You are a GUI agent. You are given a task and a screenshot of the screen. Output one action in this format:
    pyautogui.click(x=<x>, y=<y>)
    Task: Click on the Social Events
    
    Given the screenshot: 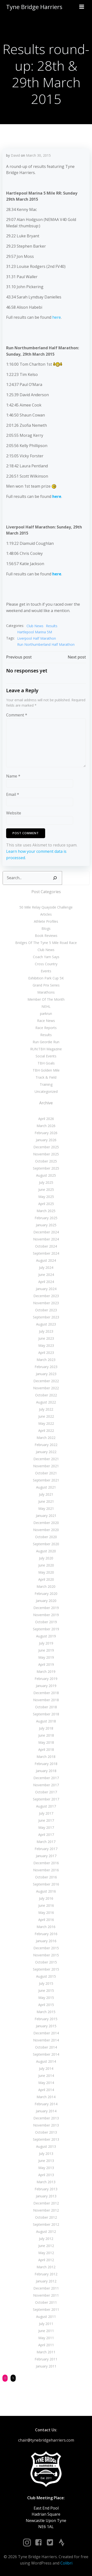 What is the action you would take?
    pyautogui.click(x=46, y=1056)
    